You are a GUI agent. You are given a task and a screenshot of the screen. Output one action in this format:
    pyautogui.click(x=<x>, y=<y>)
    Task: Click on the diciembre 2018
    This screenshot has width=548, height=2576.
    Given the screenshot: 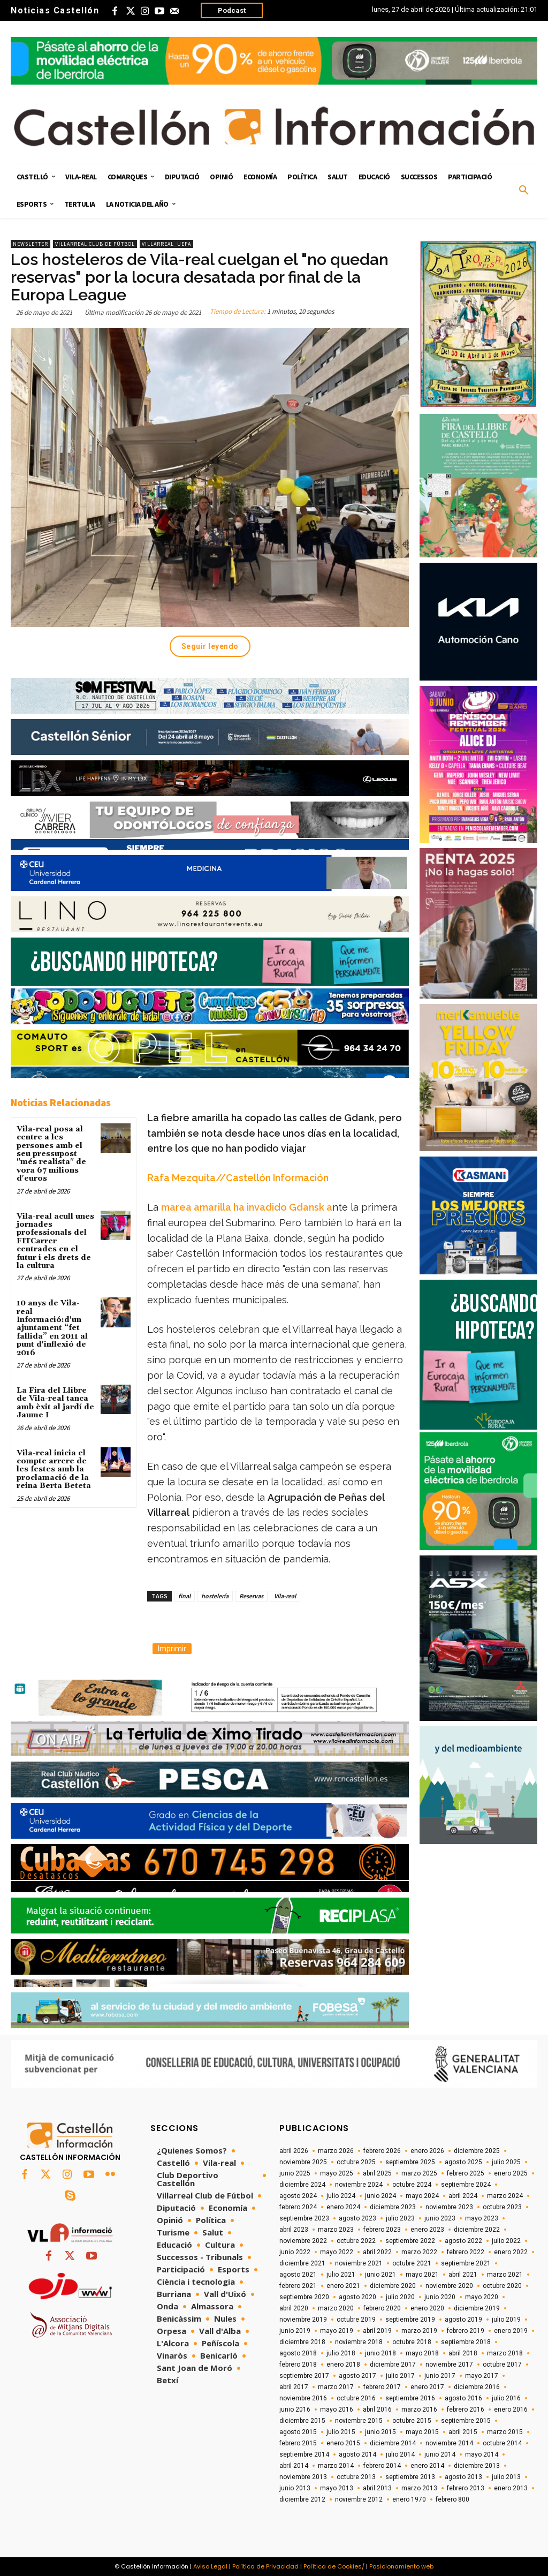 What is the action you would take?
    pyautogui.click(x=302, y=2342)
    